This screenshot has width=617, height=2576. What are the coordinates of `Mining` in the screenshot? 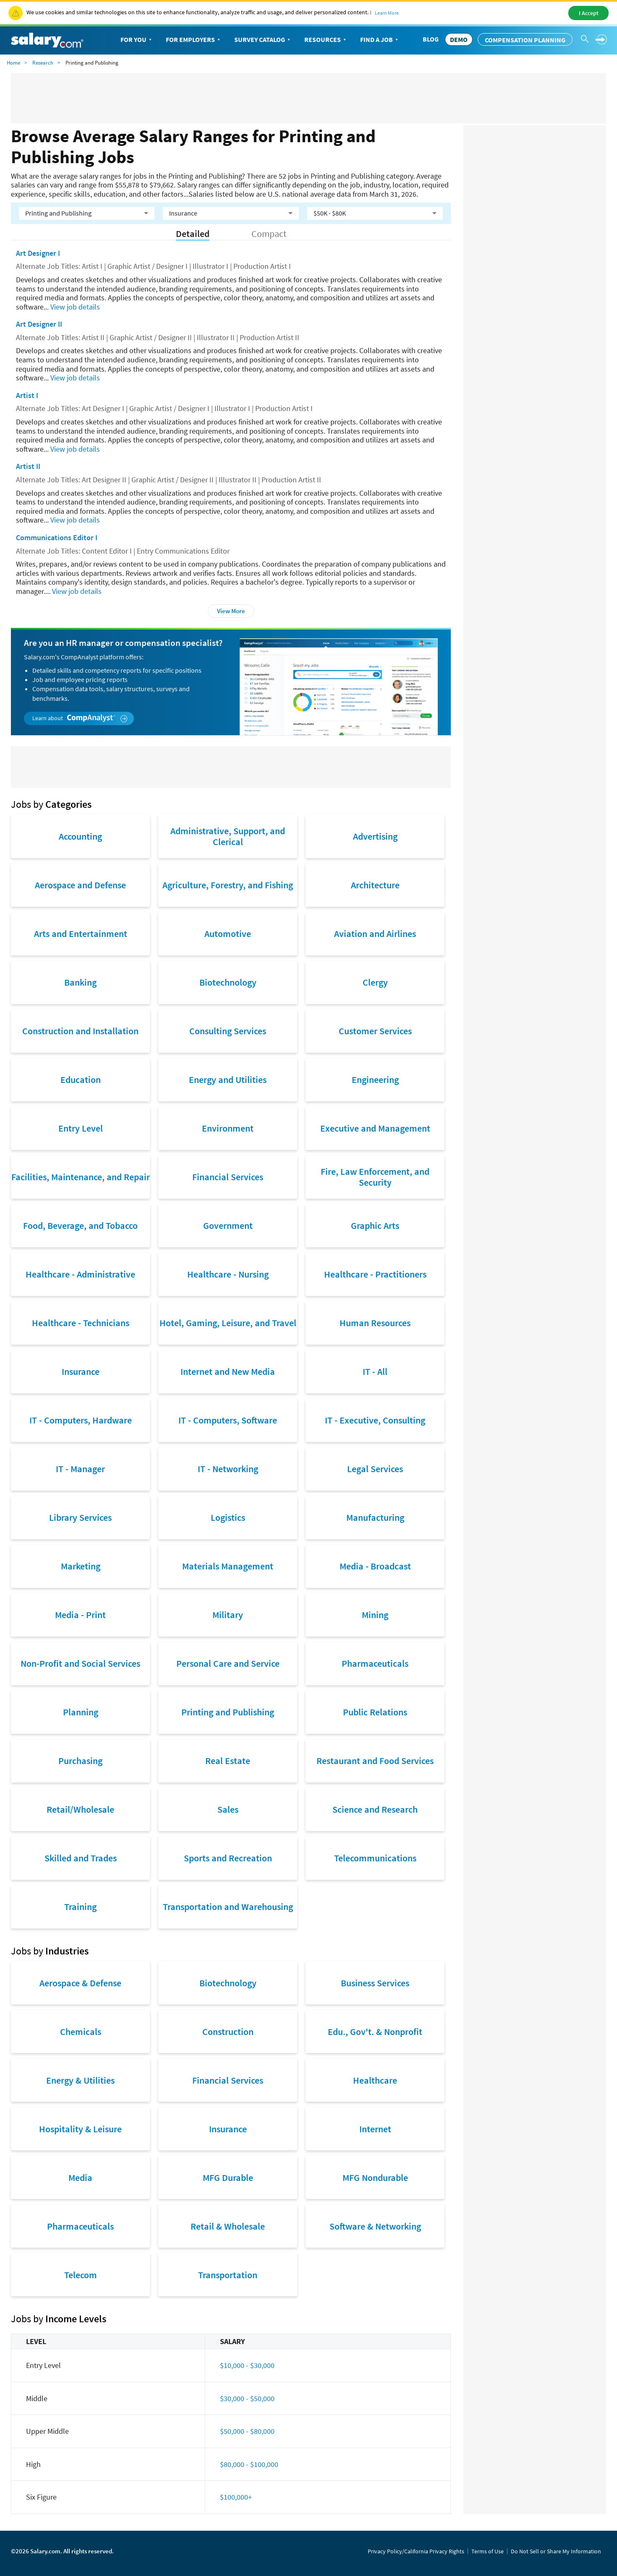 It's located at (375, 1615).